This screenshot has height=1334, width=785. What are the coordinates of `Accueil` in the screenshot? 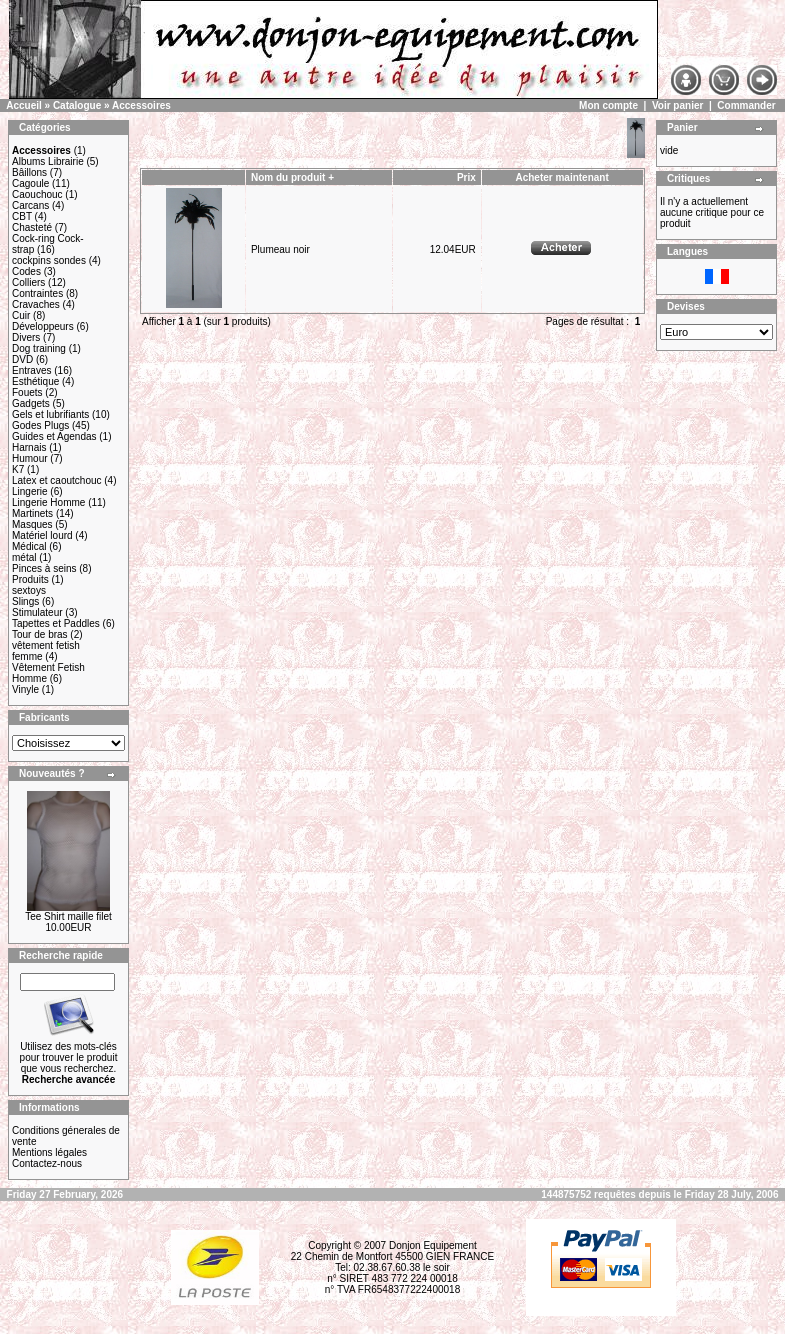 It's located at (24, 105).